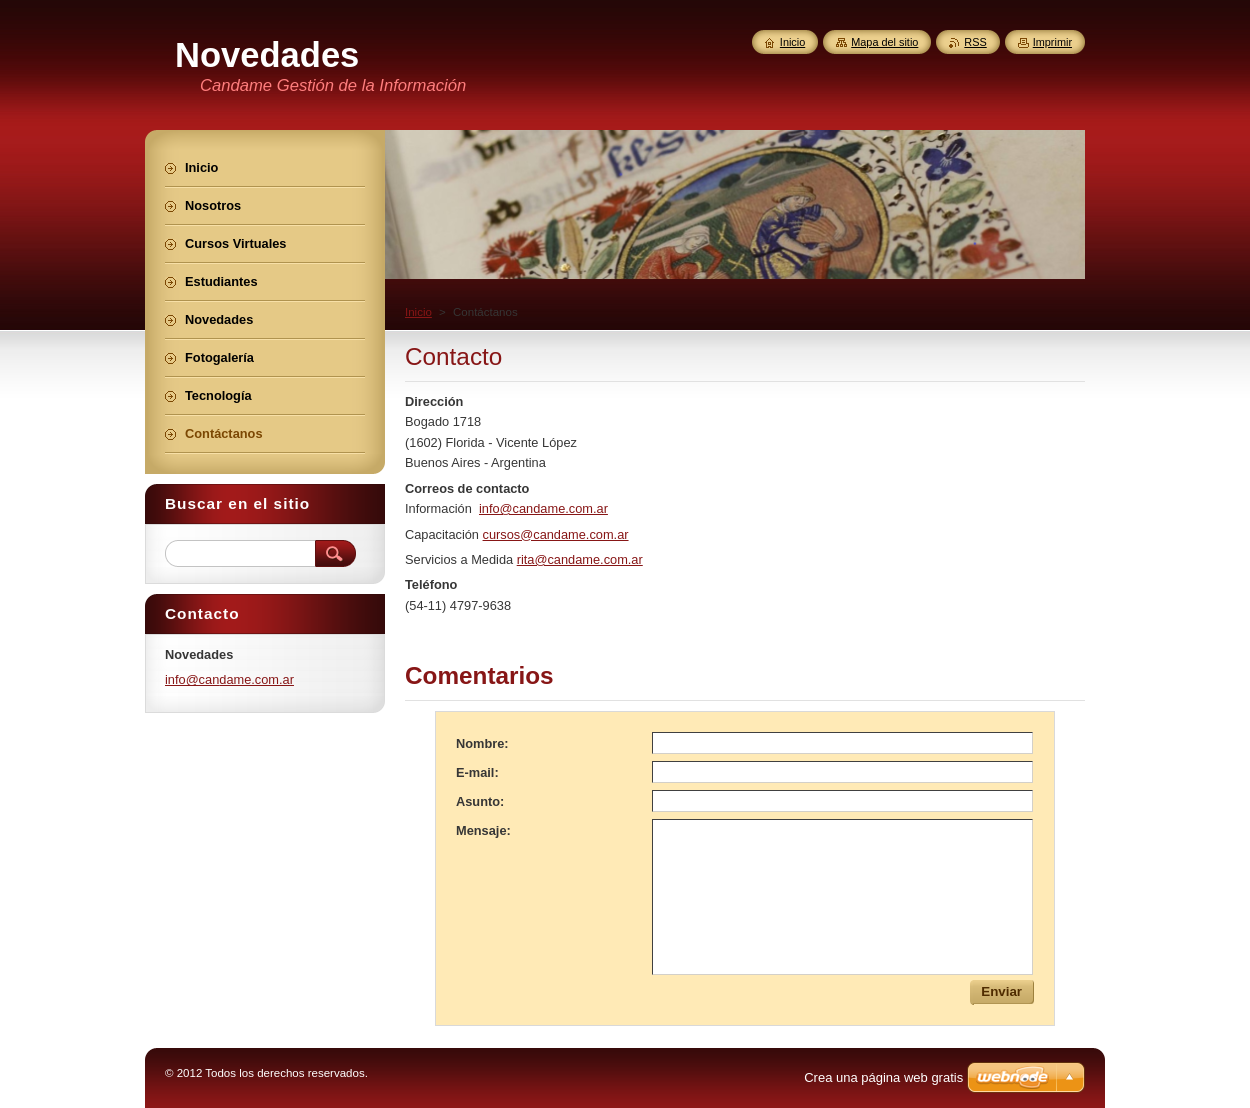 This screenshot has width=1250, height=1108. Describe the element at coordinates (556, 534) in the screenshot. I see `cursos@candame.com.ar` at that location.